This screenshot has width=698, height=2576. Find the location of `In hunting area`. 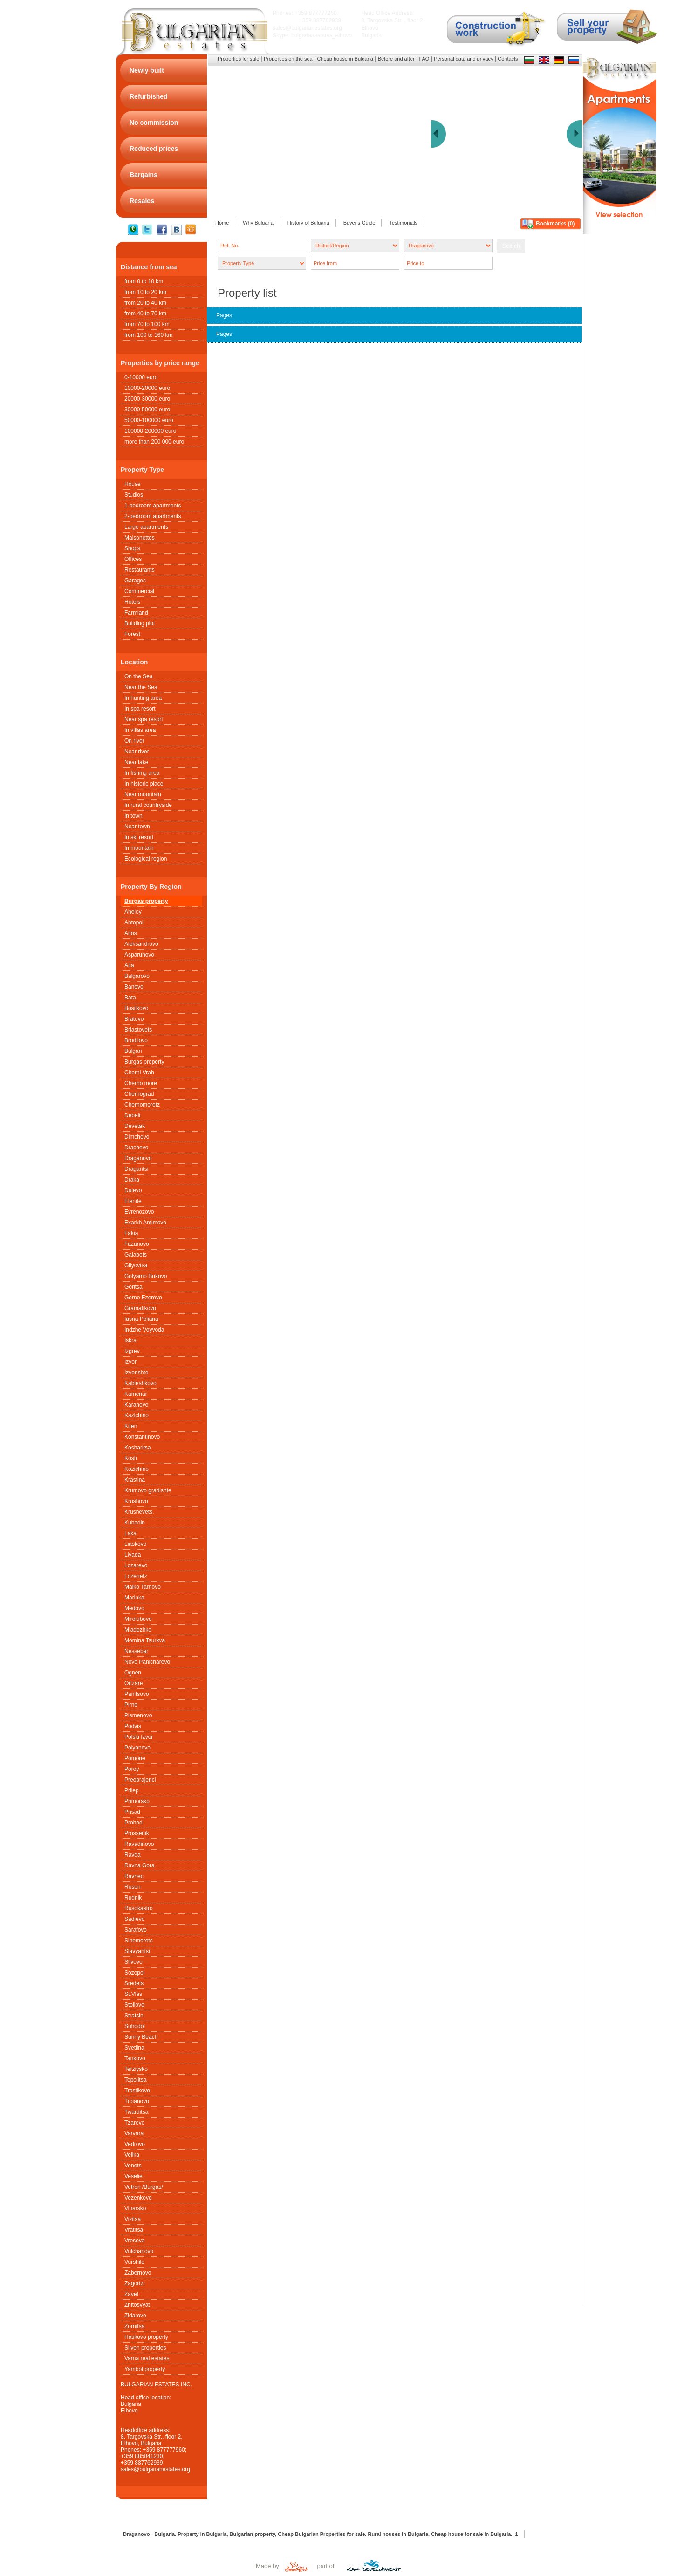

In hunting area is located at coordinates (143, 698).